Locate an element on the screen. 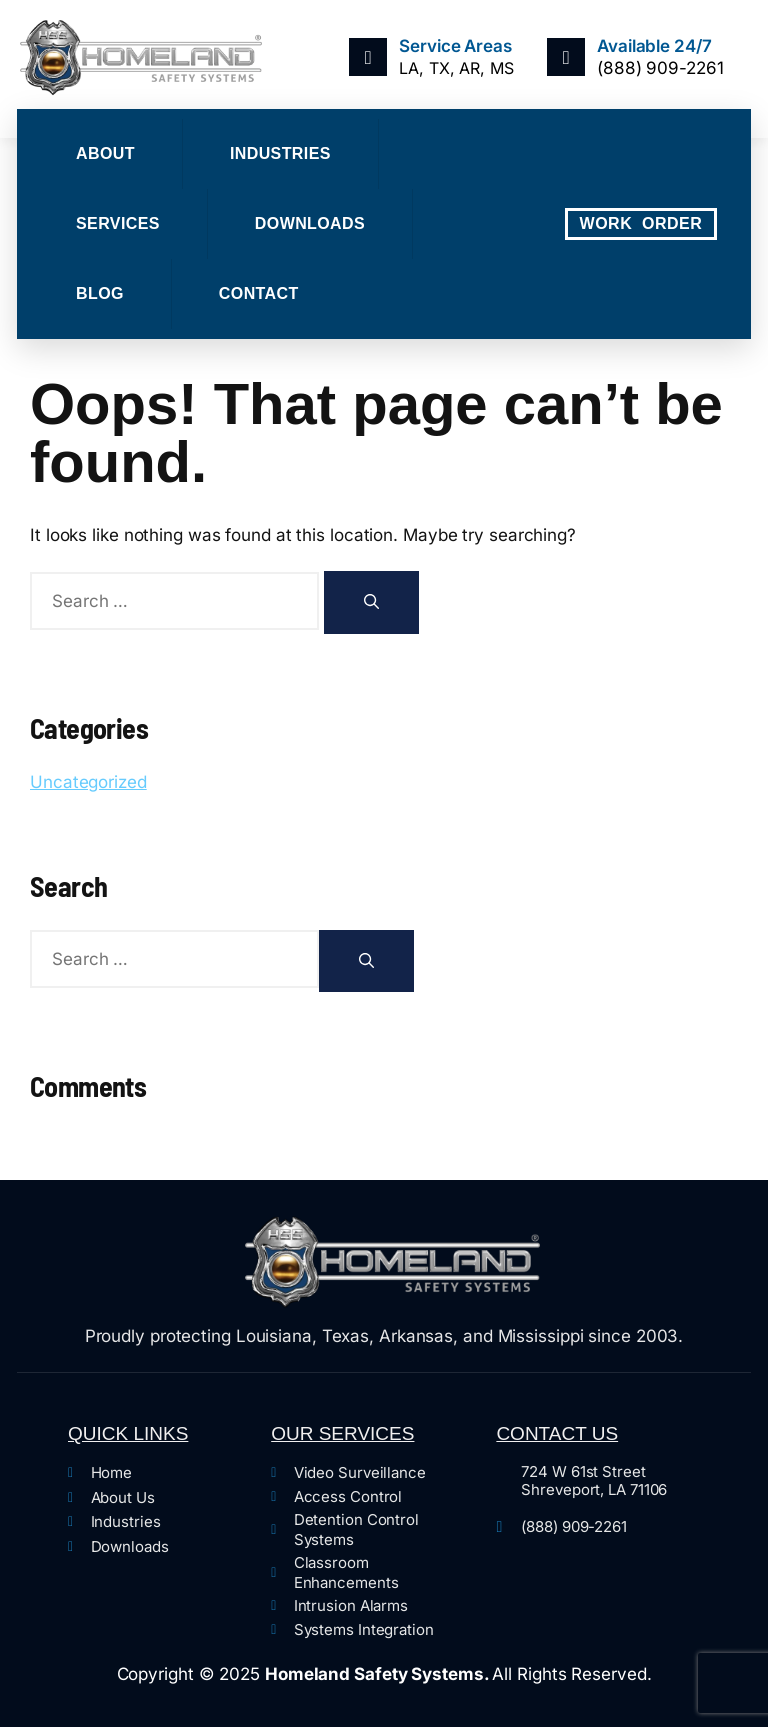 The image size is (768, 1727). Copyright © 2025 All Rights Reserved. is located at coordinates (384, 1674).